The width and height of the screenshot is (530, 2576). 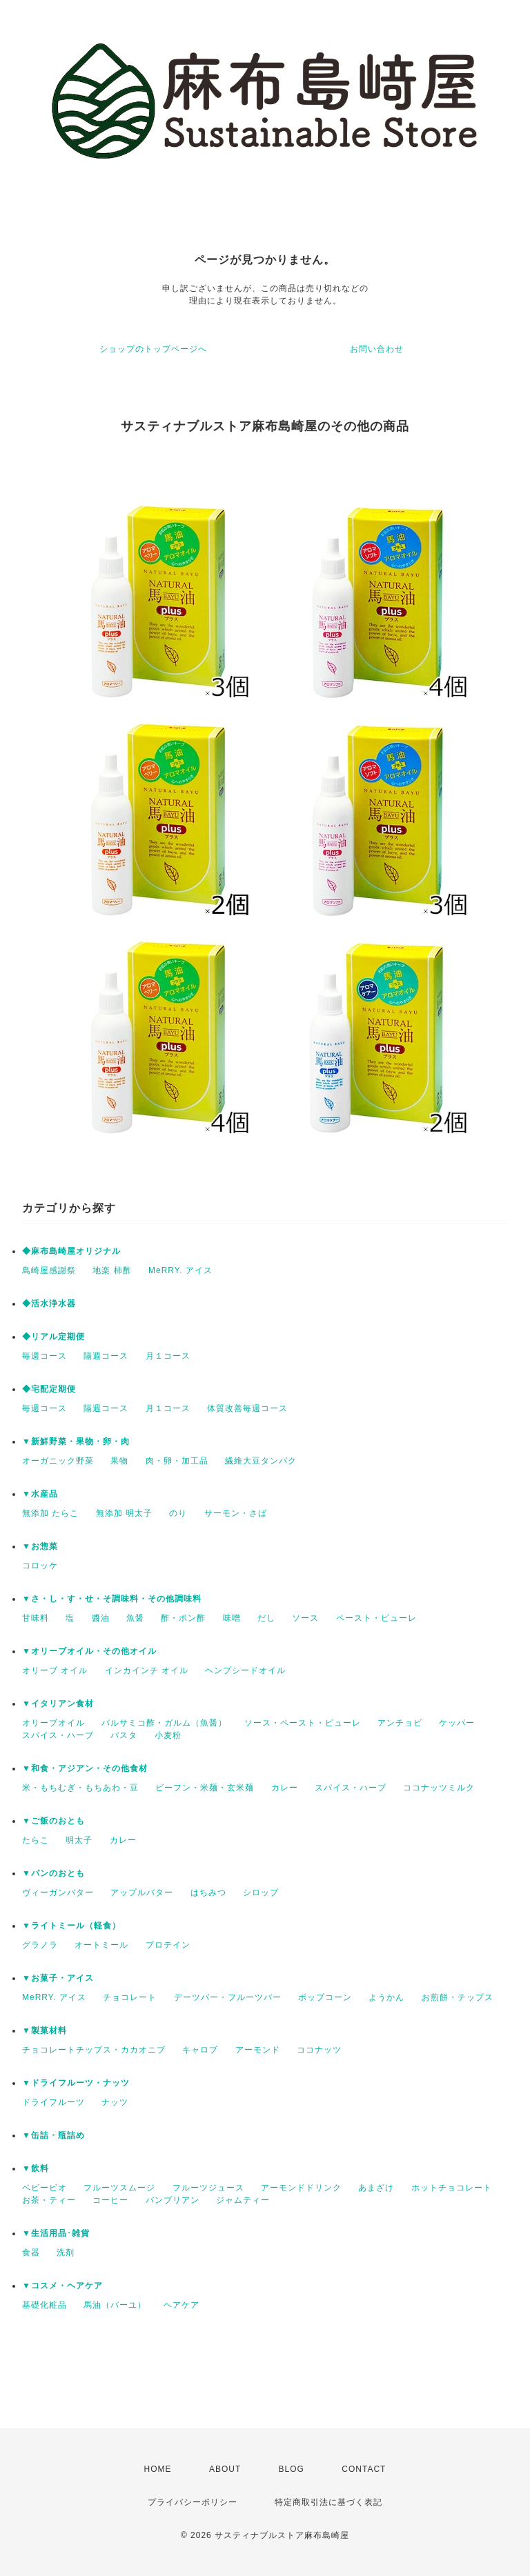 I want to click on 繊維大豆タンパク, so click(x=261, y=1461).